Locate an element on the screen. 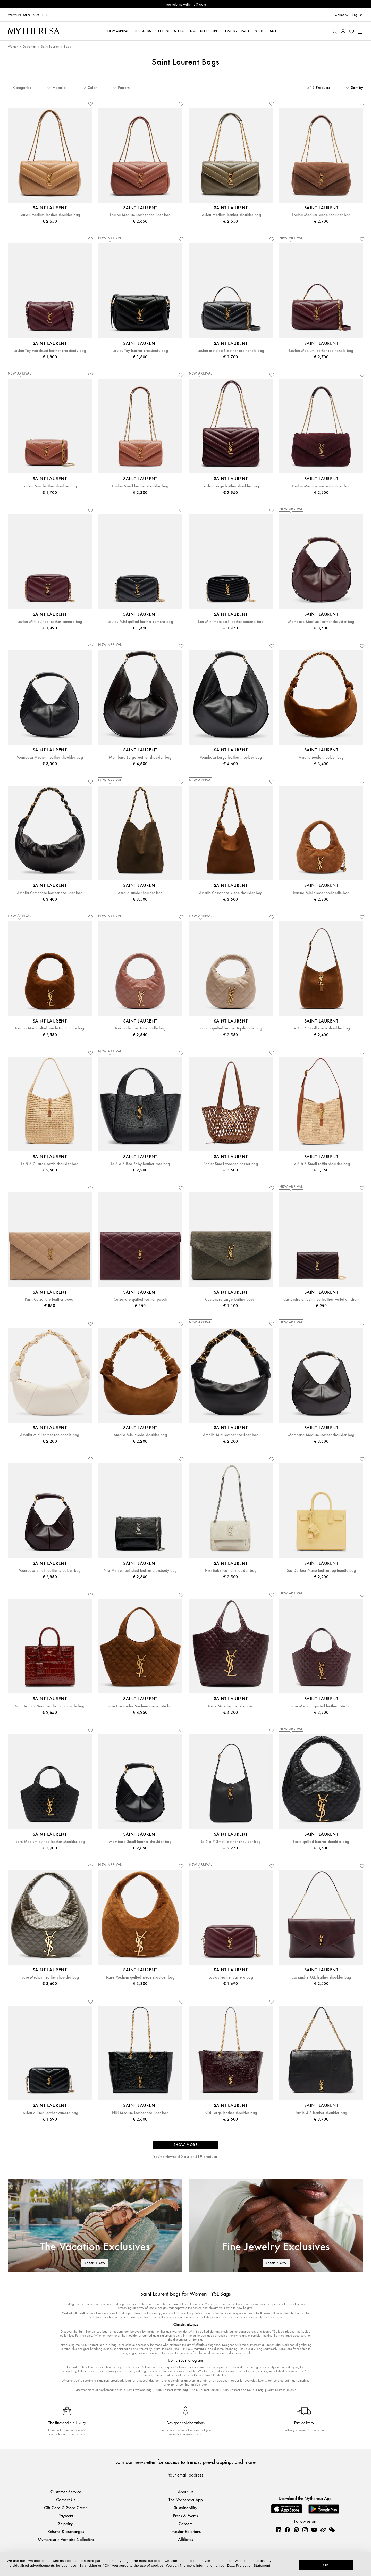  Cassandre XXL leather shoulder bag is located at coordinates (321, 1977).